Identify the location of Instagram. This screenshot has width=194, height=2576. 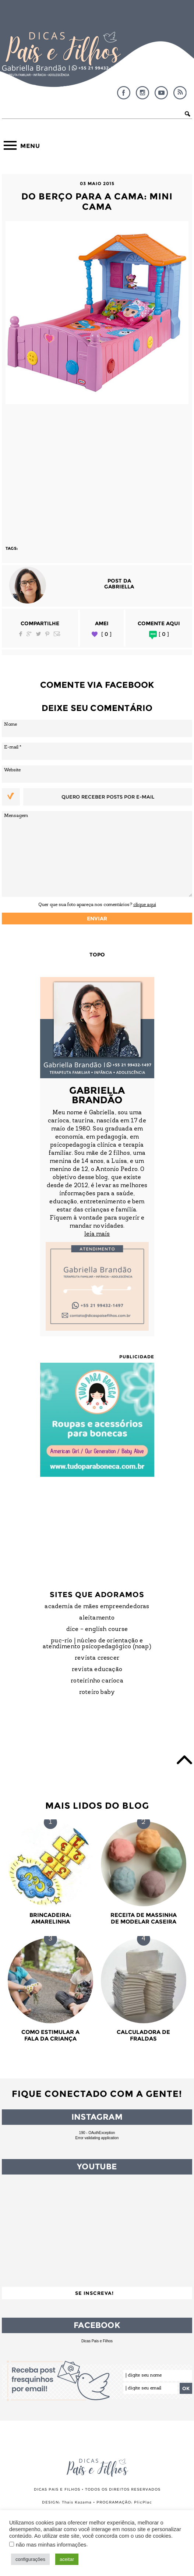
(142, 92).